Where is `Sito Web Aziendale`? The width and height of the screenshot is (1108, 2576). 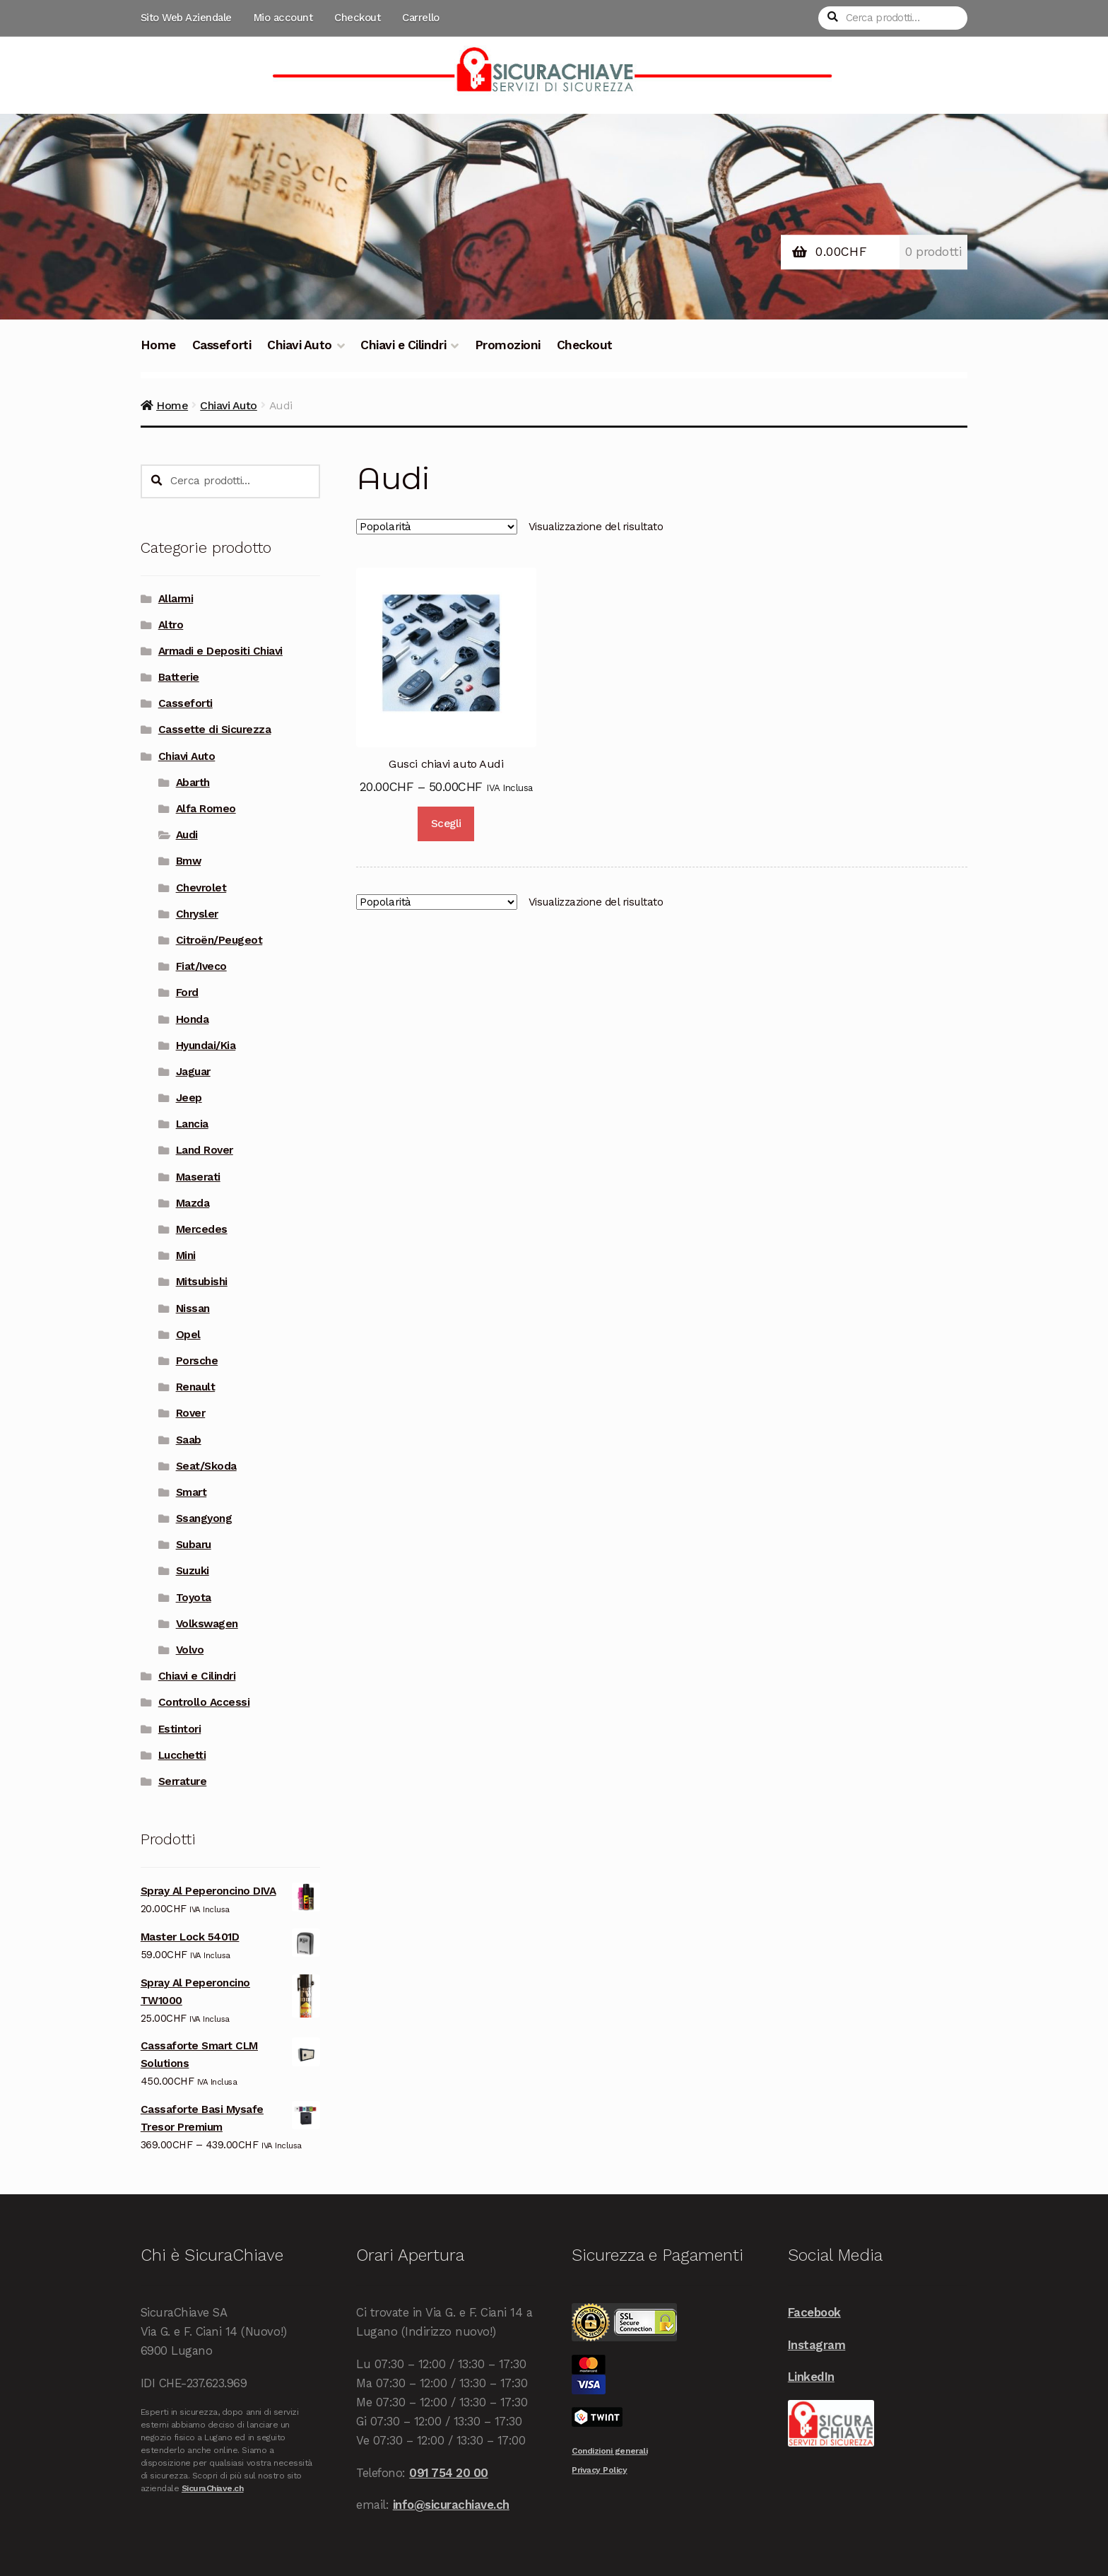 Sito Web Aziendale is located at coordinates (186, 17).